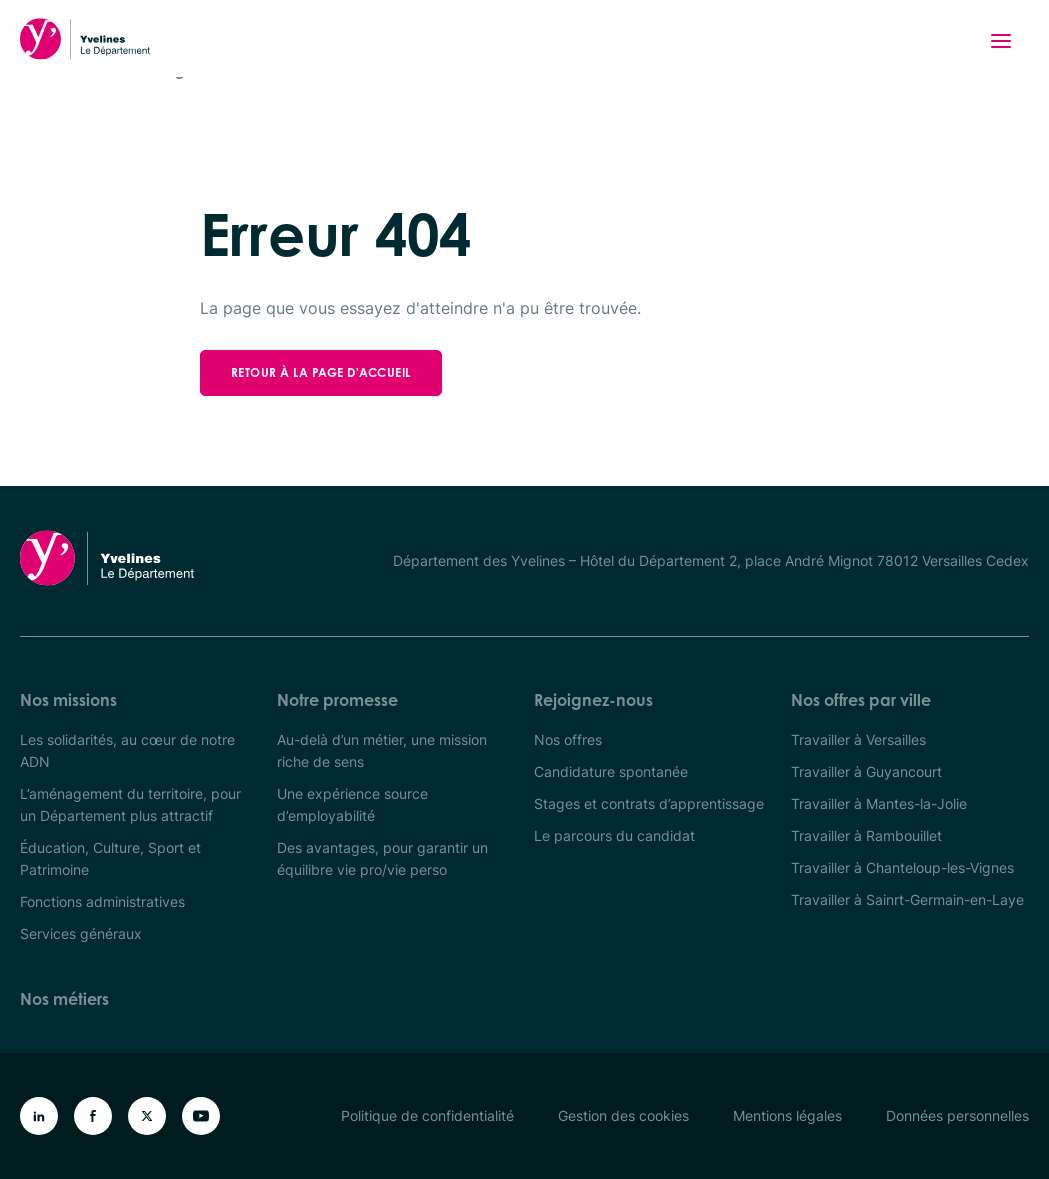 The height and width of the screenshot is (1179, 1049). What do you see at coordinates (623, 1115) in the screenshot?
I see `Gestion des cookies` at bounding box center [623, 1115].